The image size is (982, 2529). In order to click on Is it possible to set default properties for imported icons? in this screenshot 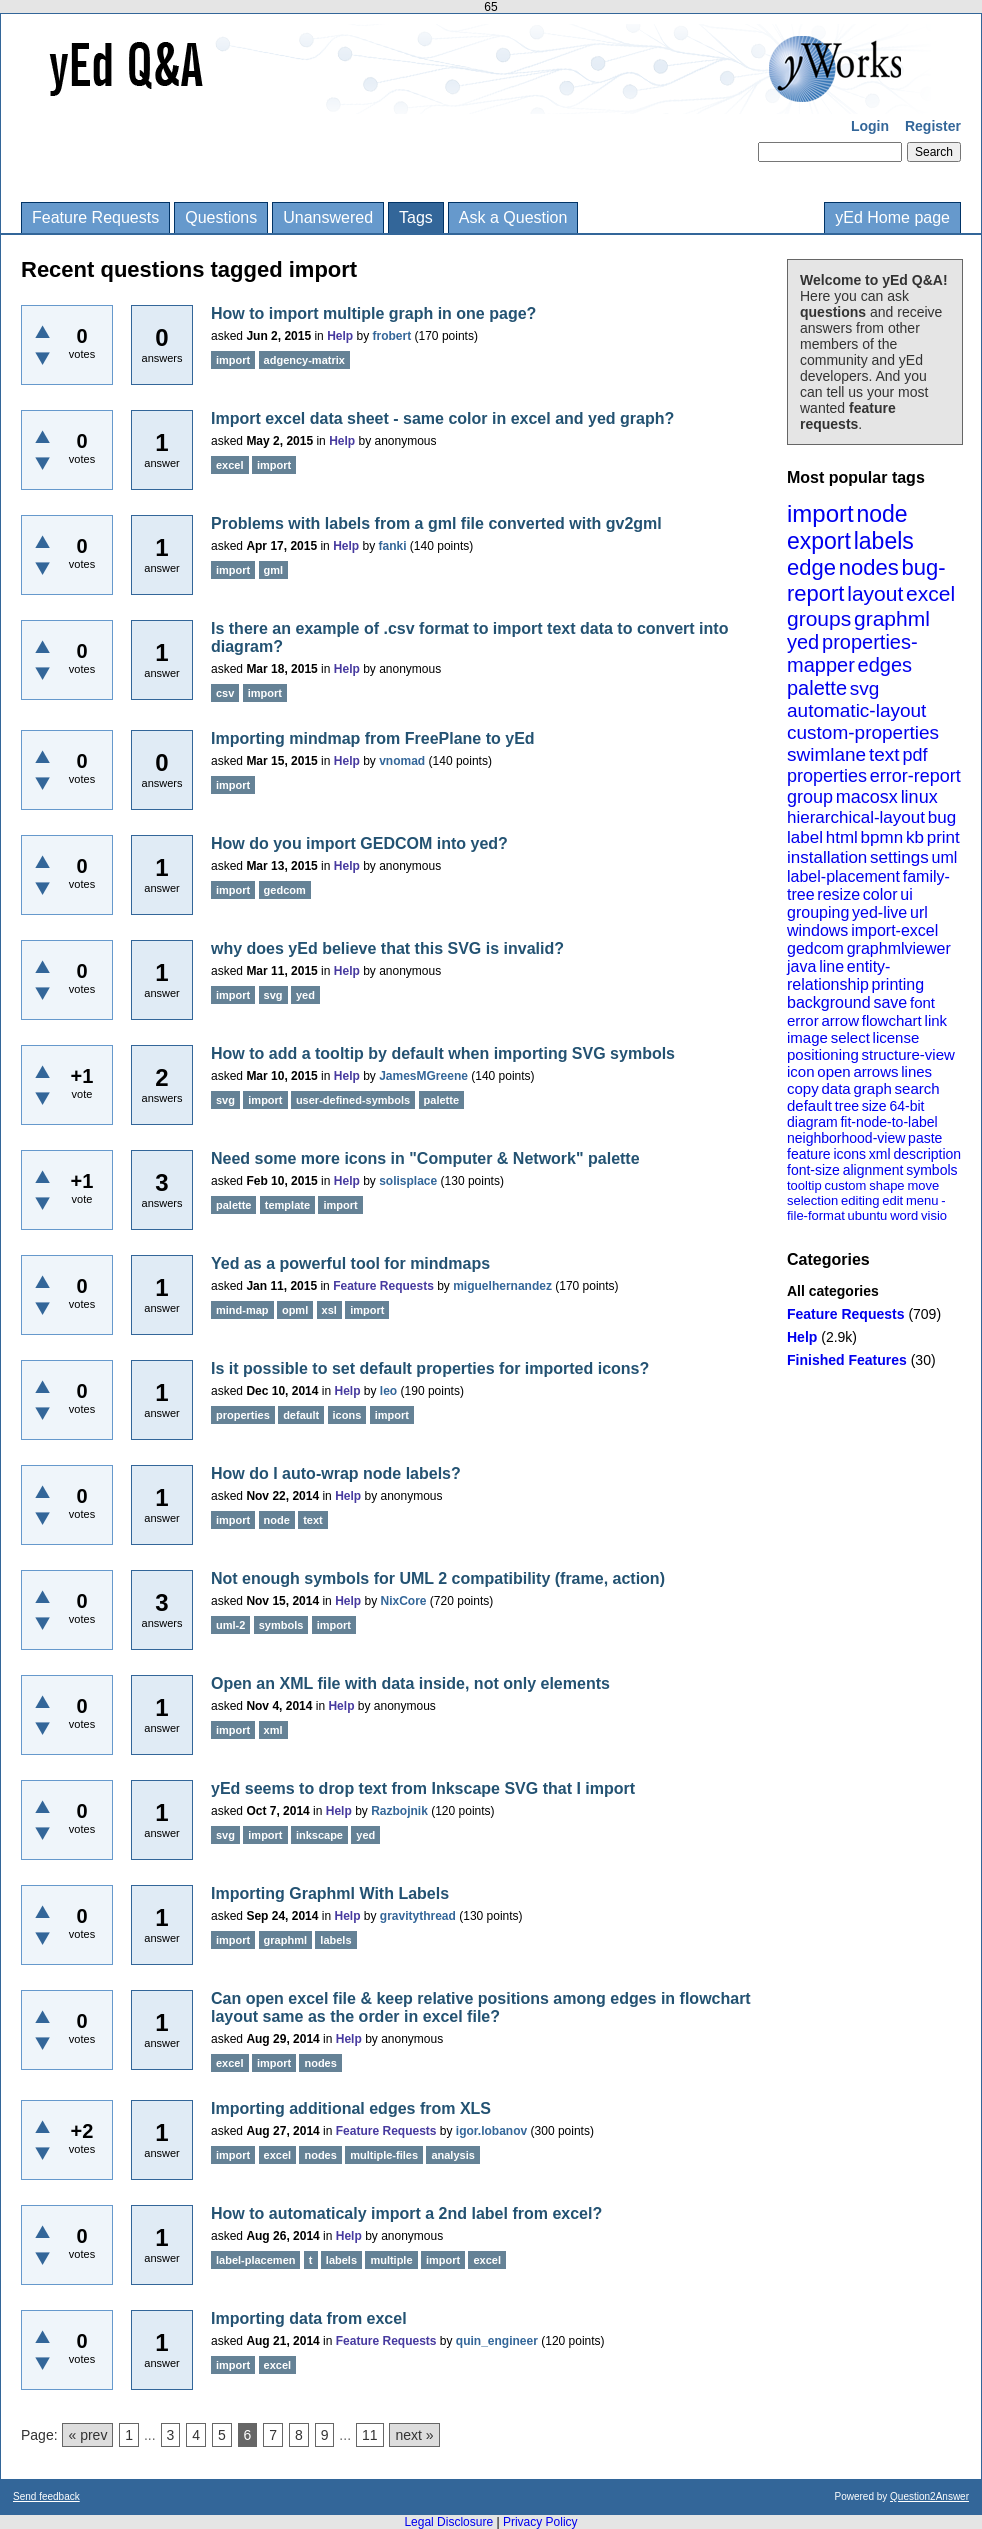, I will do `click(430, 1368)`.